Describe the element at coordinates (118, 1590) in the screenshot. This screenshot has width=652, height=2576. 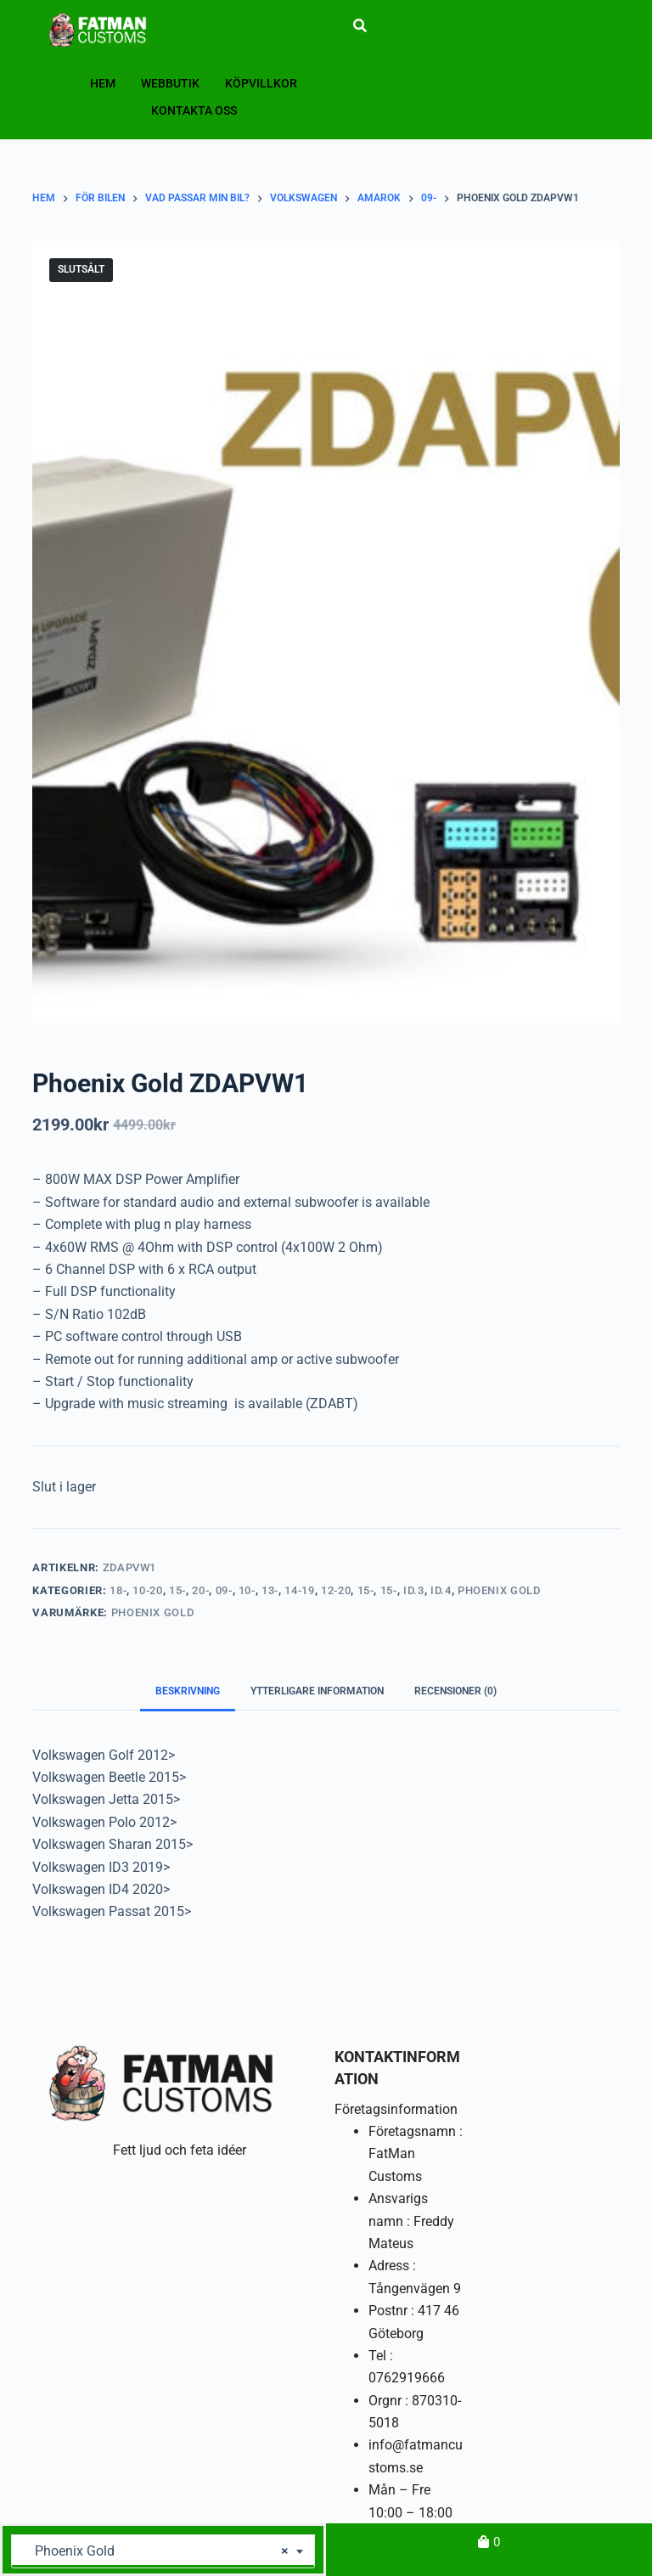
I see `18-` at that location.